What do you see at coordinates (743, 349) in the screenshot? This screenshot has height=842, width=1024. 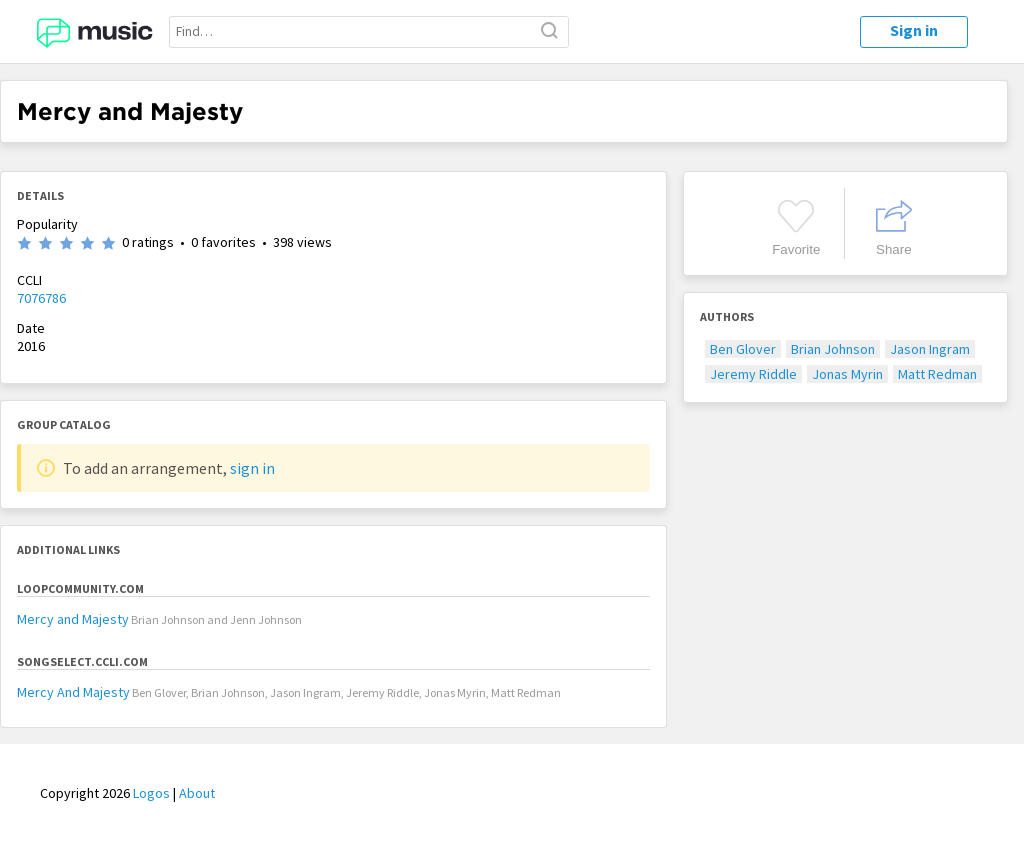 I see `Ben Glover` at bounding box center [743, 349].